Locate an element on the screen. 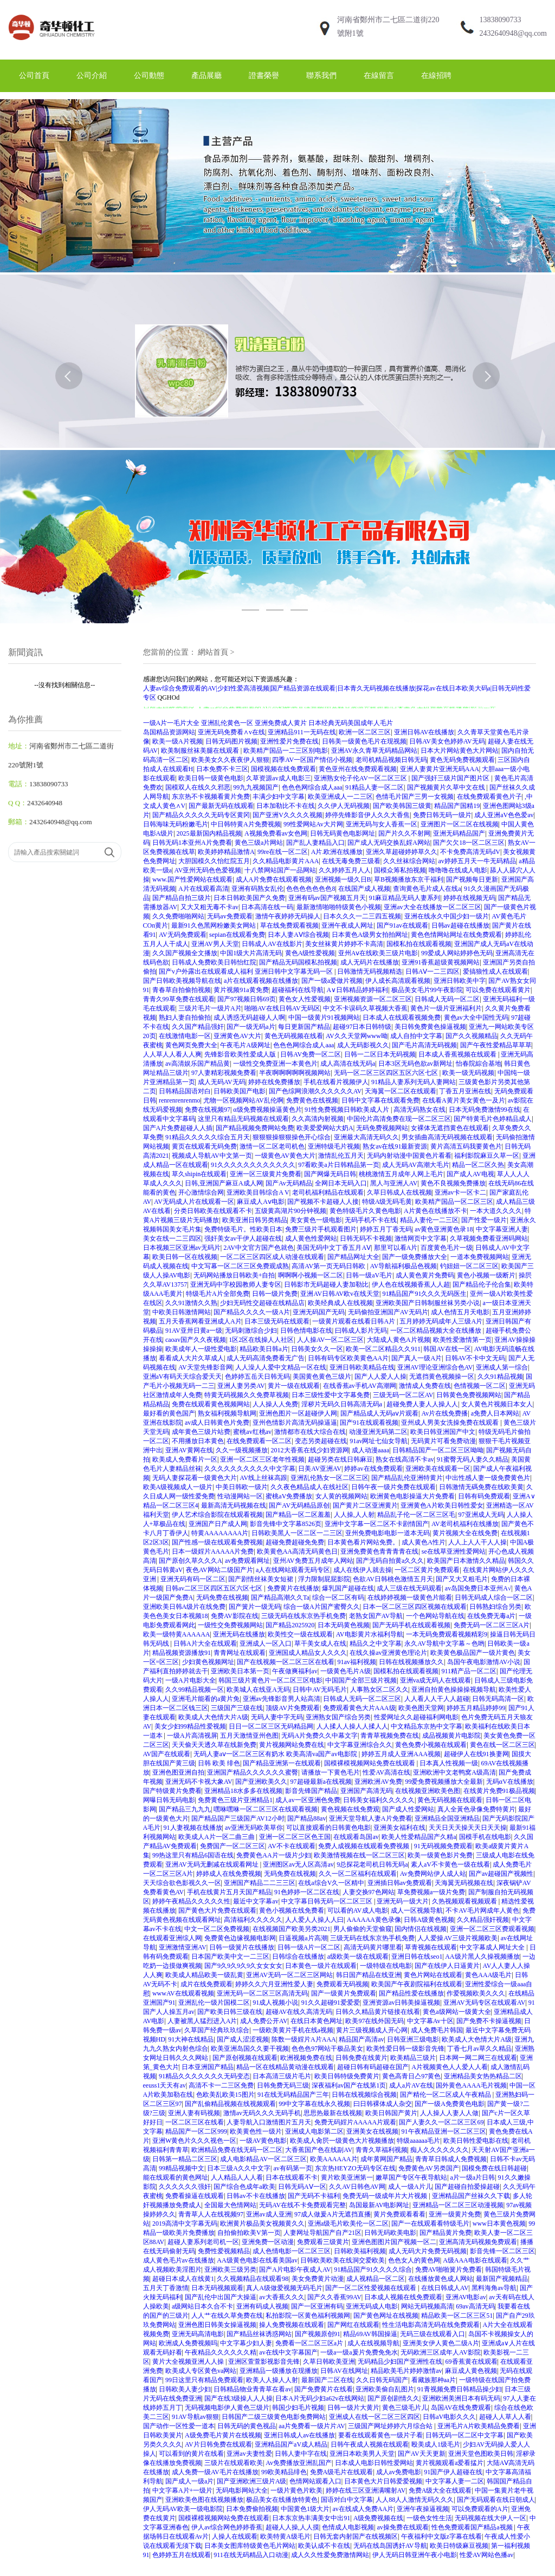  国产视频不卡超碰人人接 is located at coordinates (323, 1201).